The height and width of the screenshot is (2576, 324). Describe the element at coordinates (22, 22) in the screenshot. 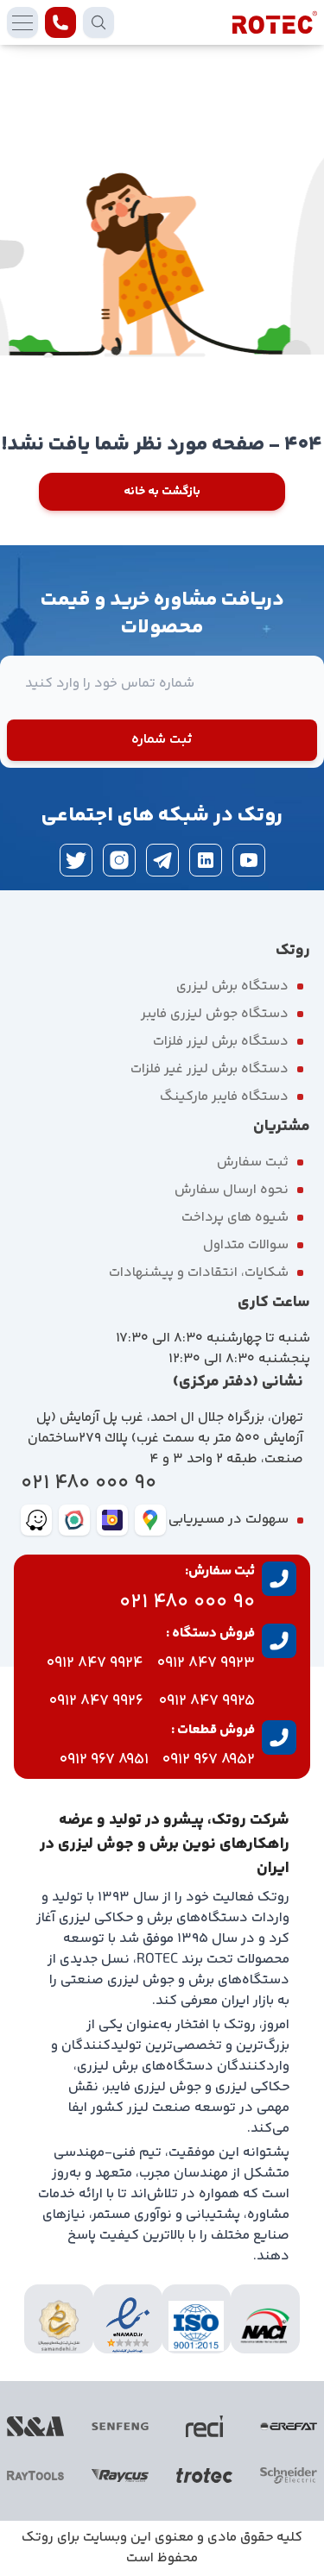

I see `[mobile menu]` at that location.